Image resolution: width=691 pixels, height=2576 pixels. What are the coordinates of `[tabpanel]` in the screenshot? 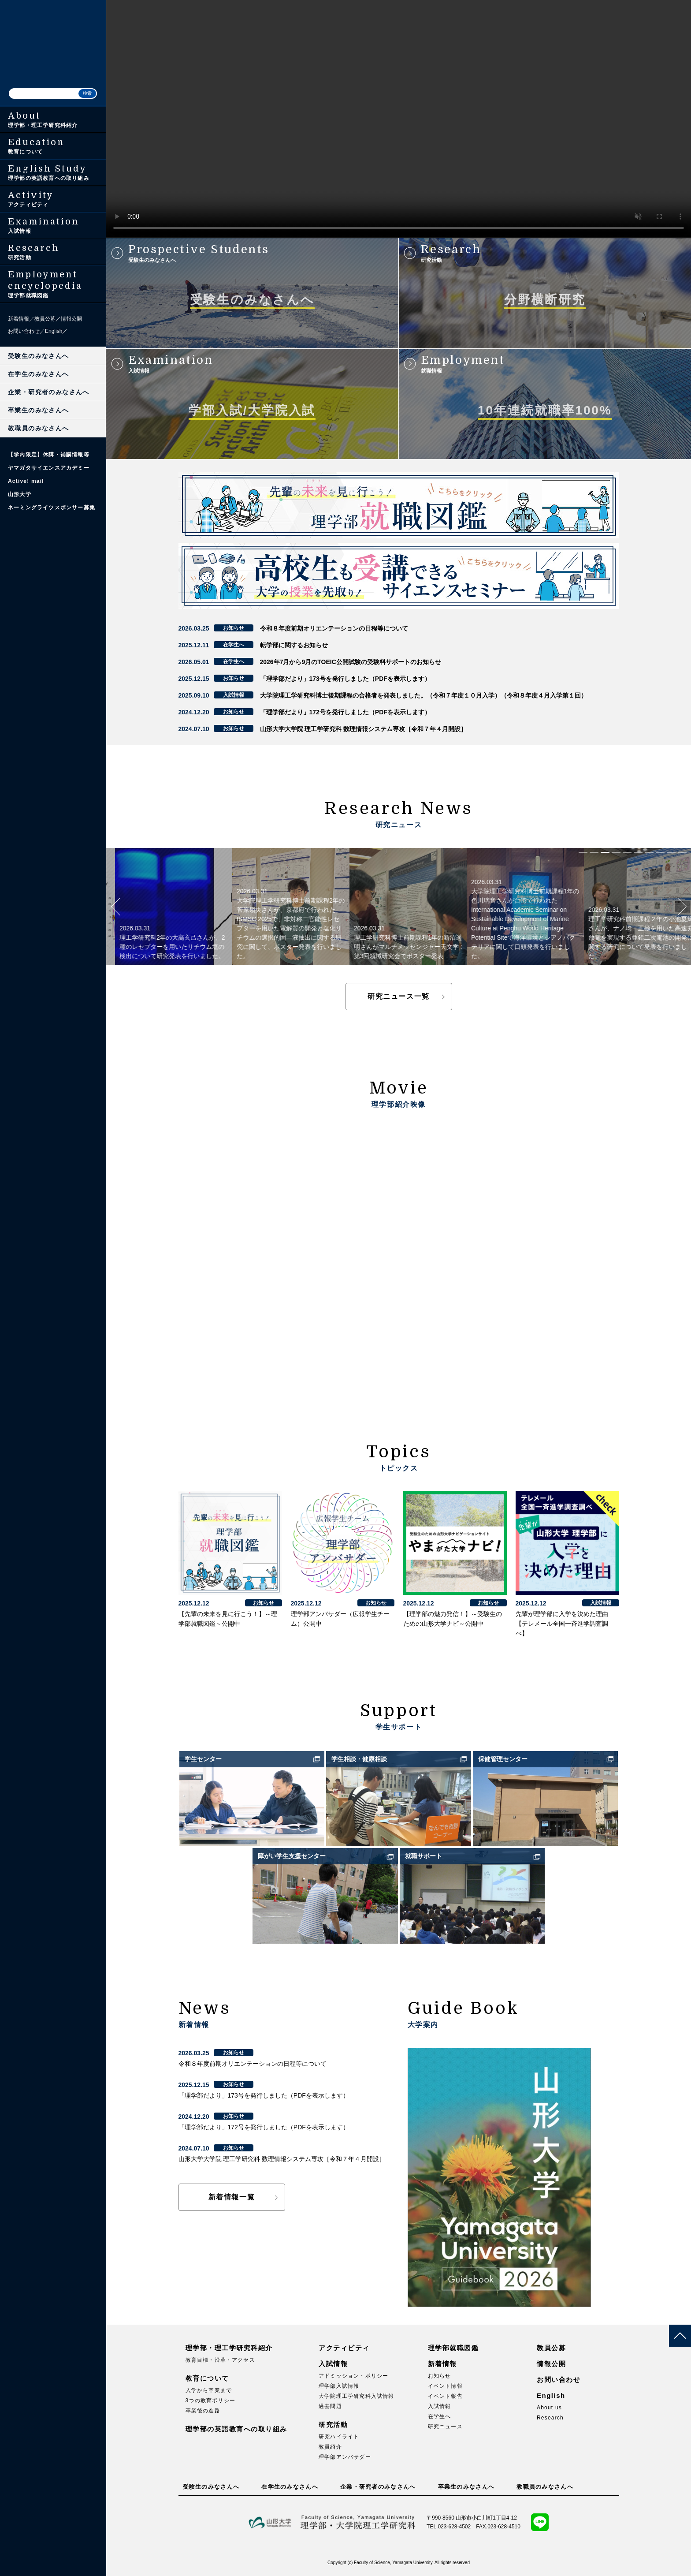 It's located at (164, 906).